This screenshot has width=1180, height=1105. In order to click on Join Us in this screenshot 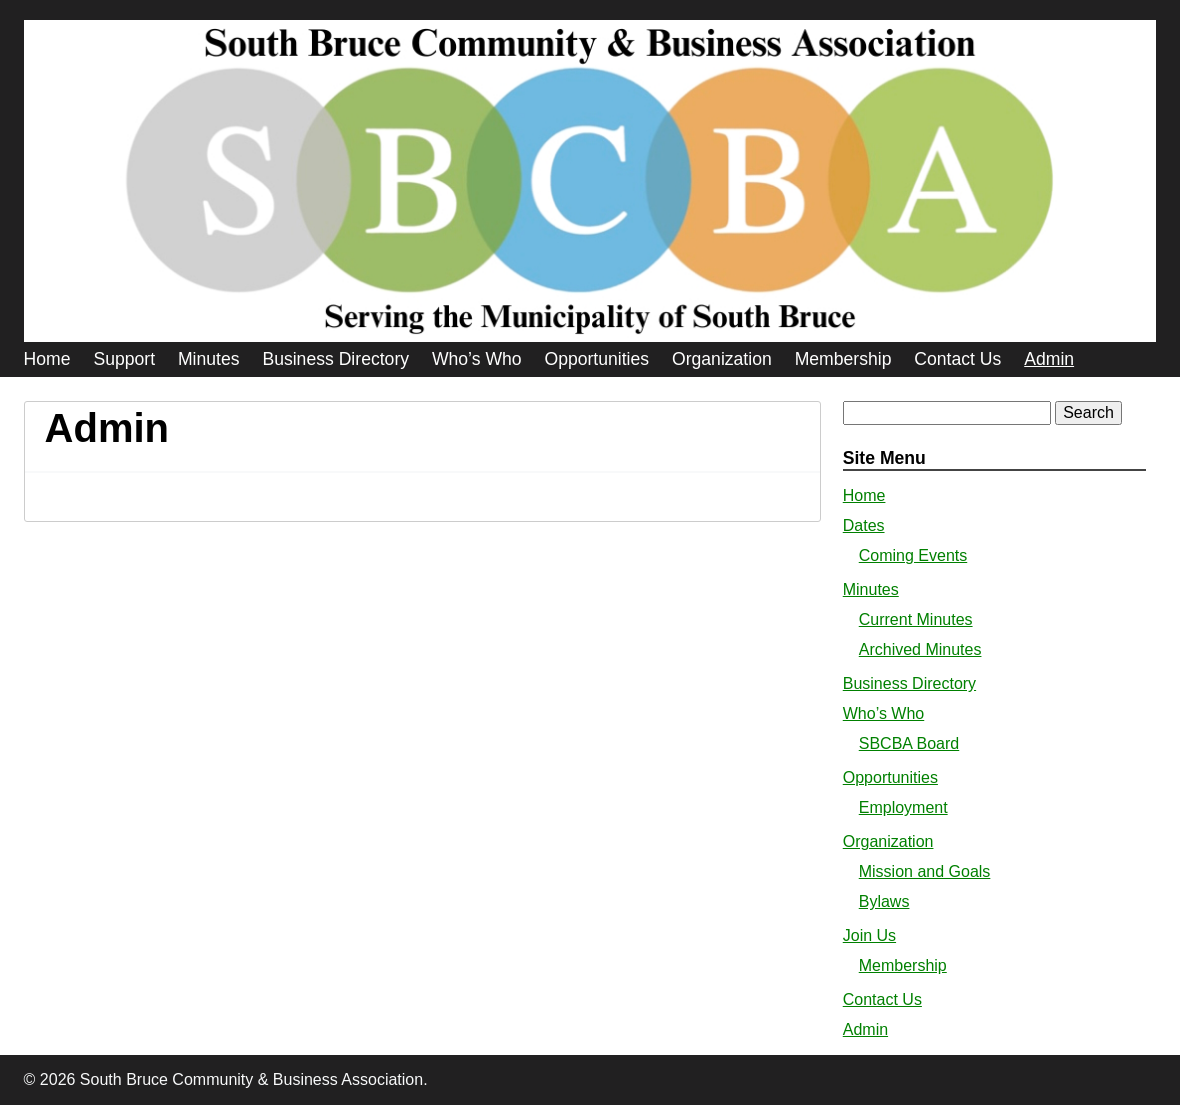, I will do `click(869, 935)`.